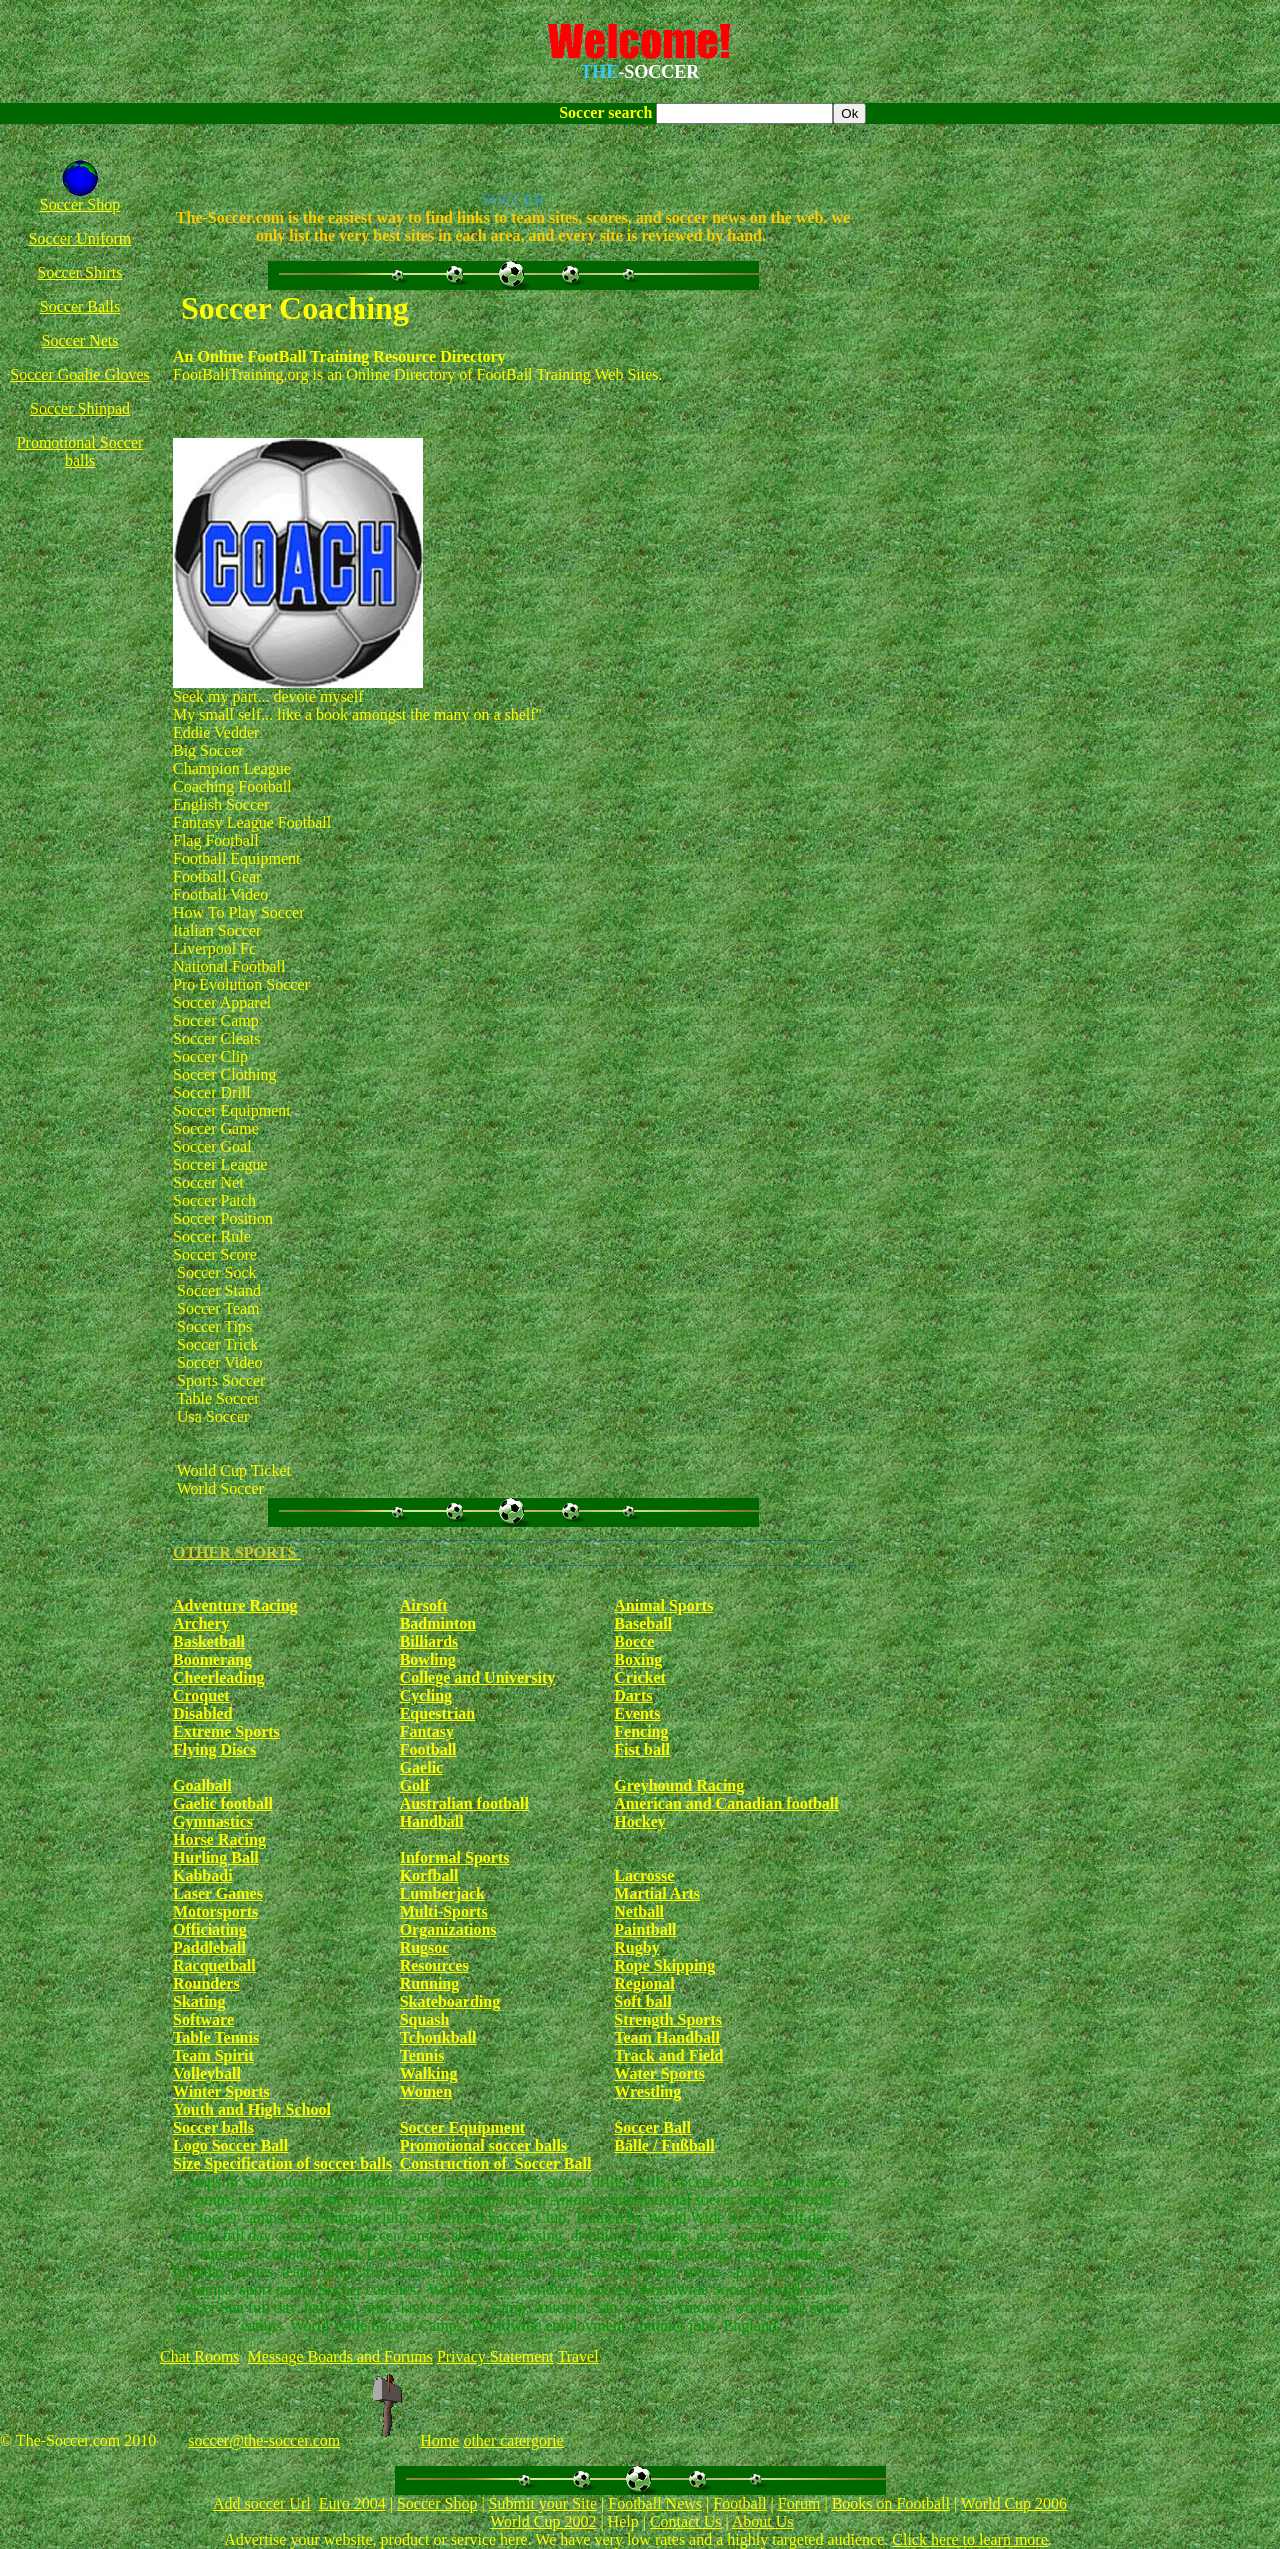 The height and width of the screenshot is (2549, 1280). What do you see at coordinates (641, 1731) in the screenshot?
I see `Fencing` at bounding box center [641, 1731].